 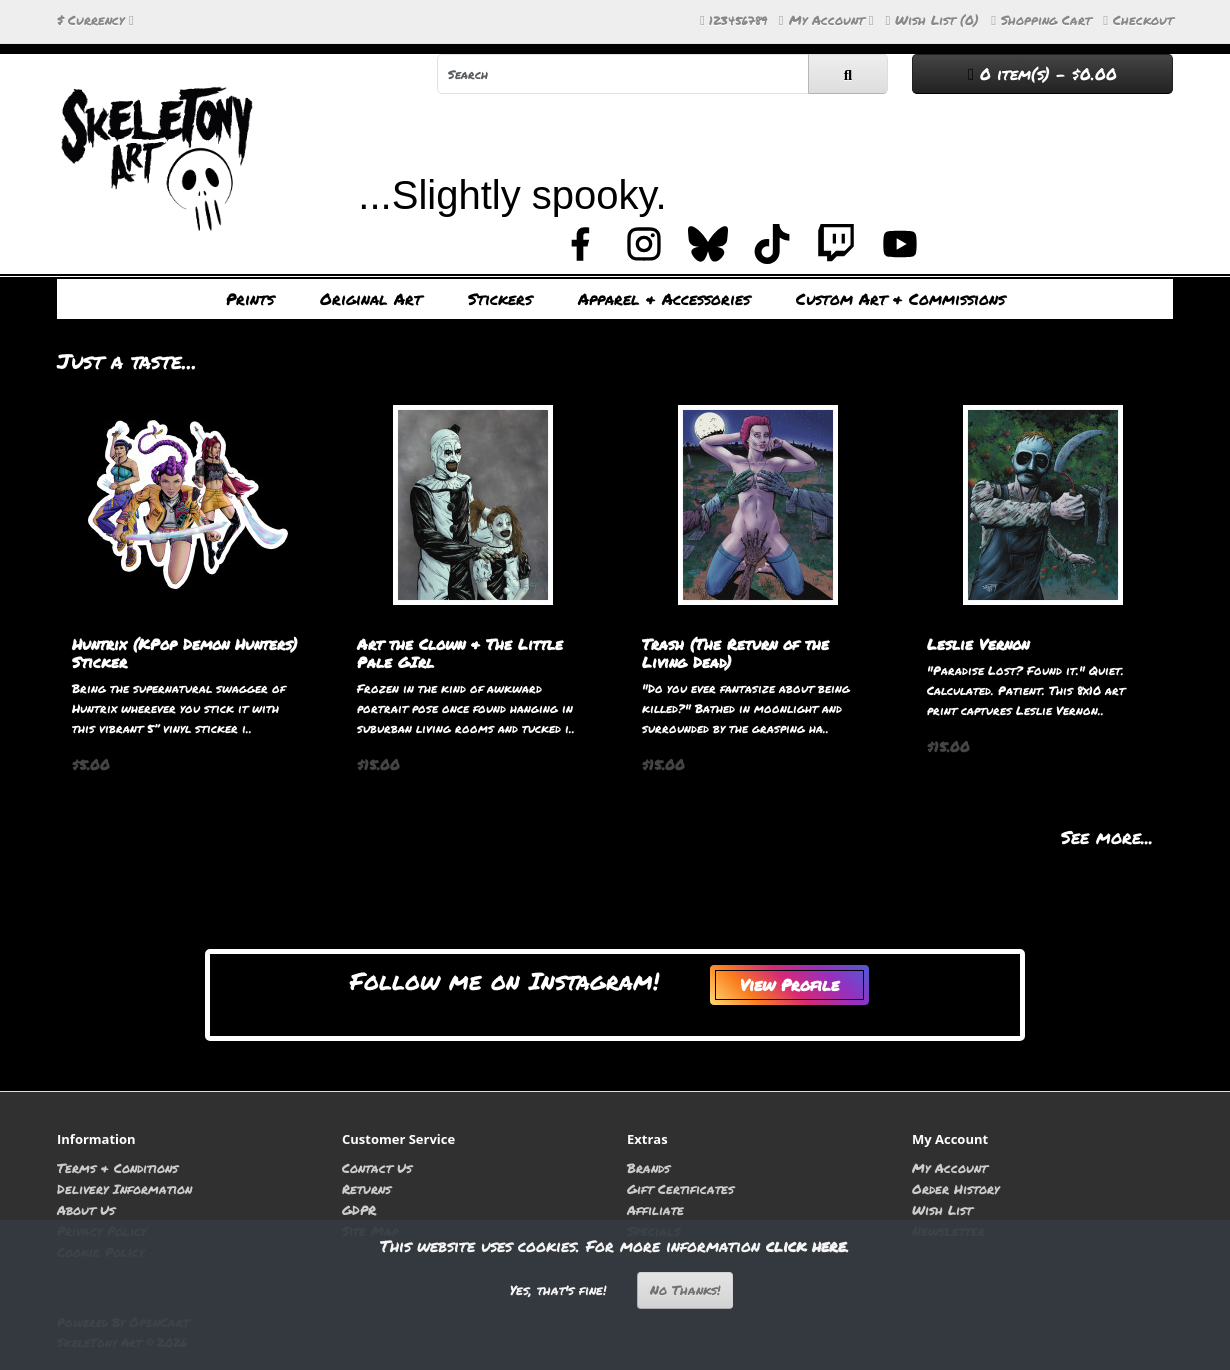 What do you see at coordinates (558, 1290) in the screenshot?
I see `Yes, that's fine!` at bounding box center [558, 1290].